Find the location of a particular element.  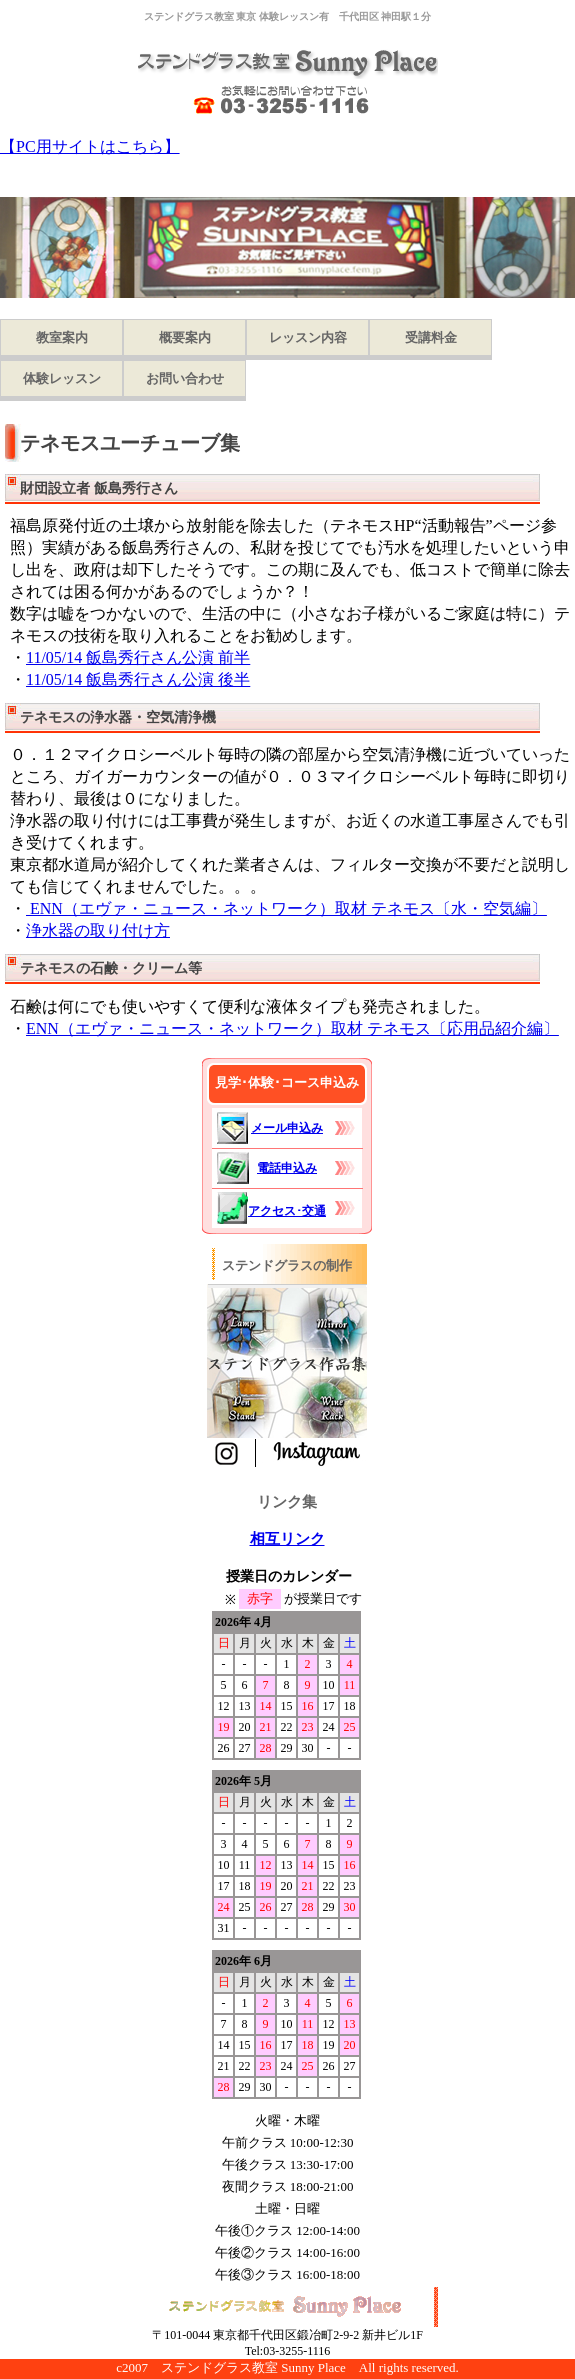

【PC用サイトはこちら】 is located at coordinates (90, 146).